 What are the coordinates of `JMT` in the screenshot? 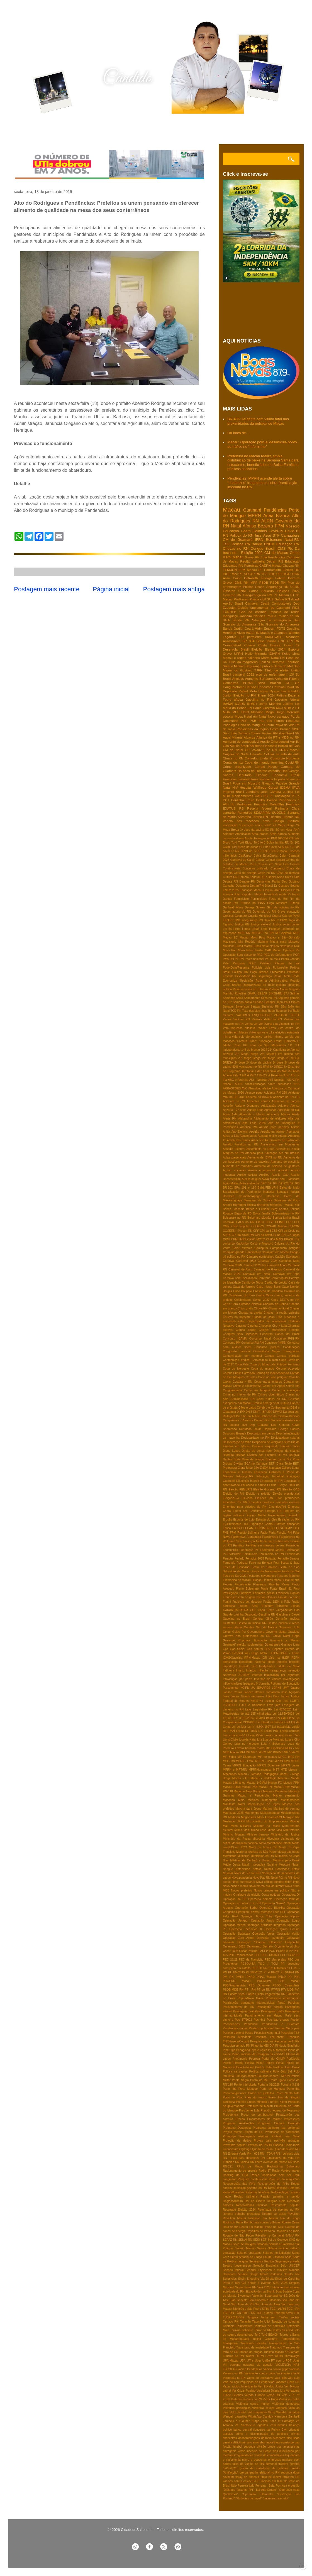 It's located at (286, 1687).